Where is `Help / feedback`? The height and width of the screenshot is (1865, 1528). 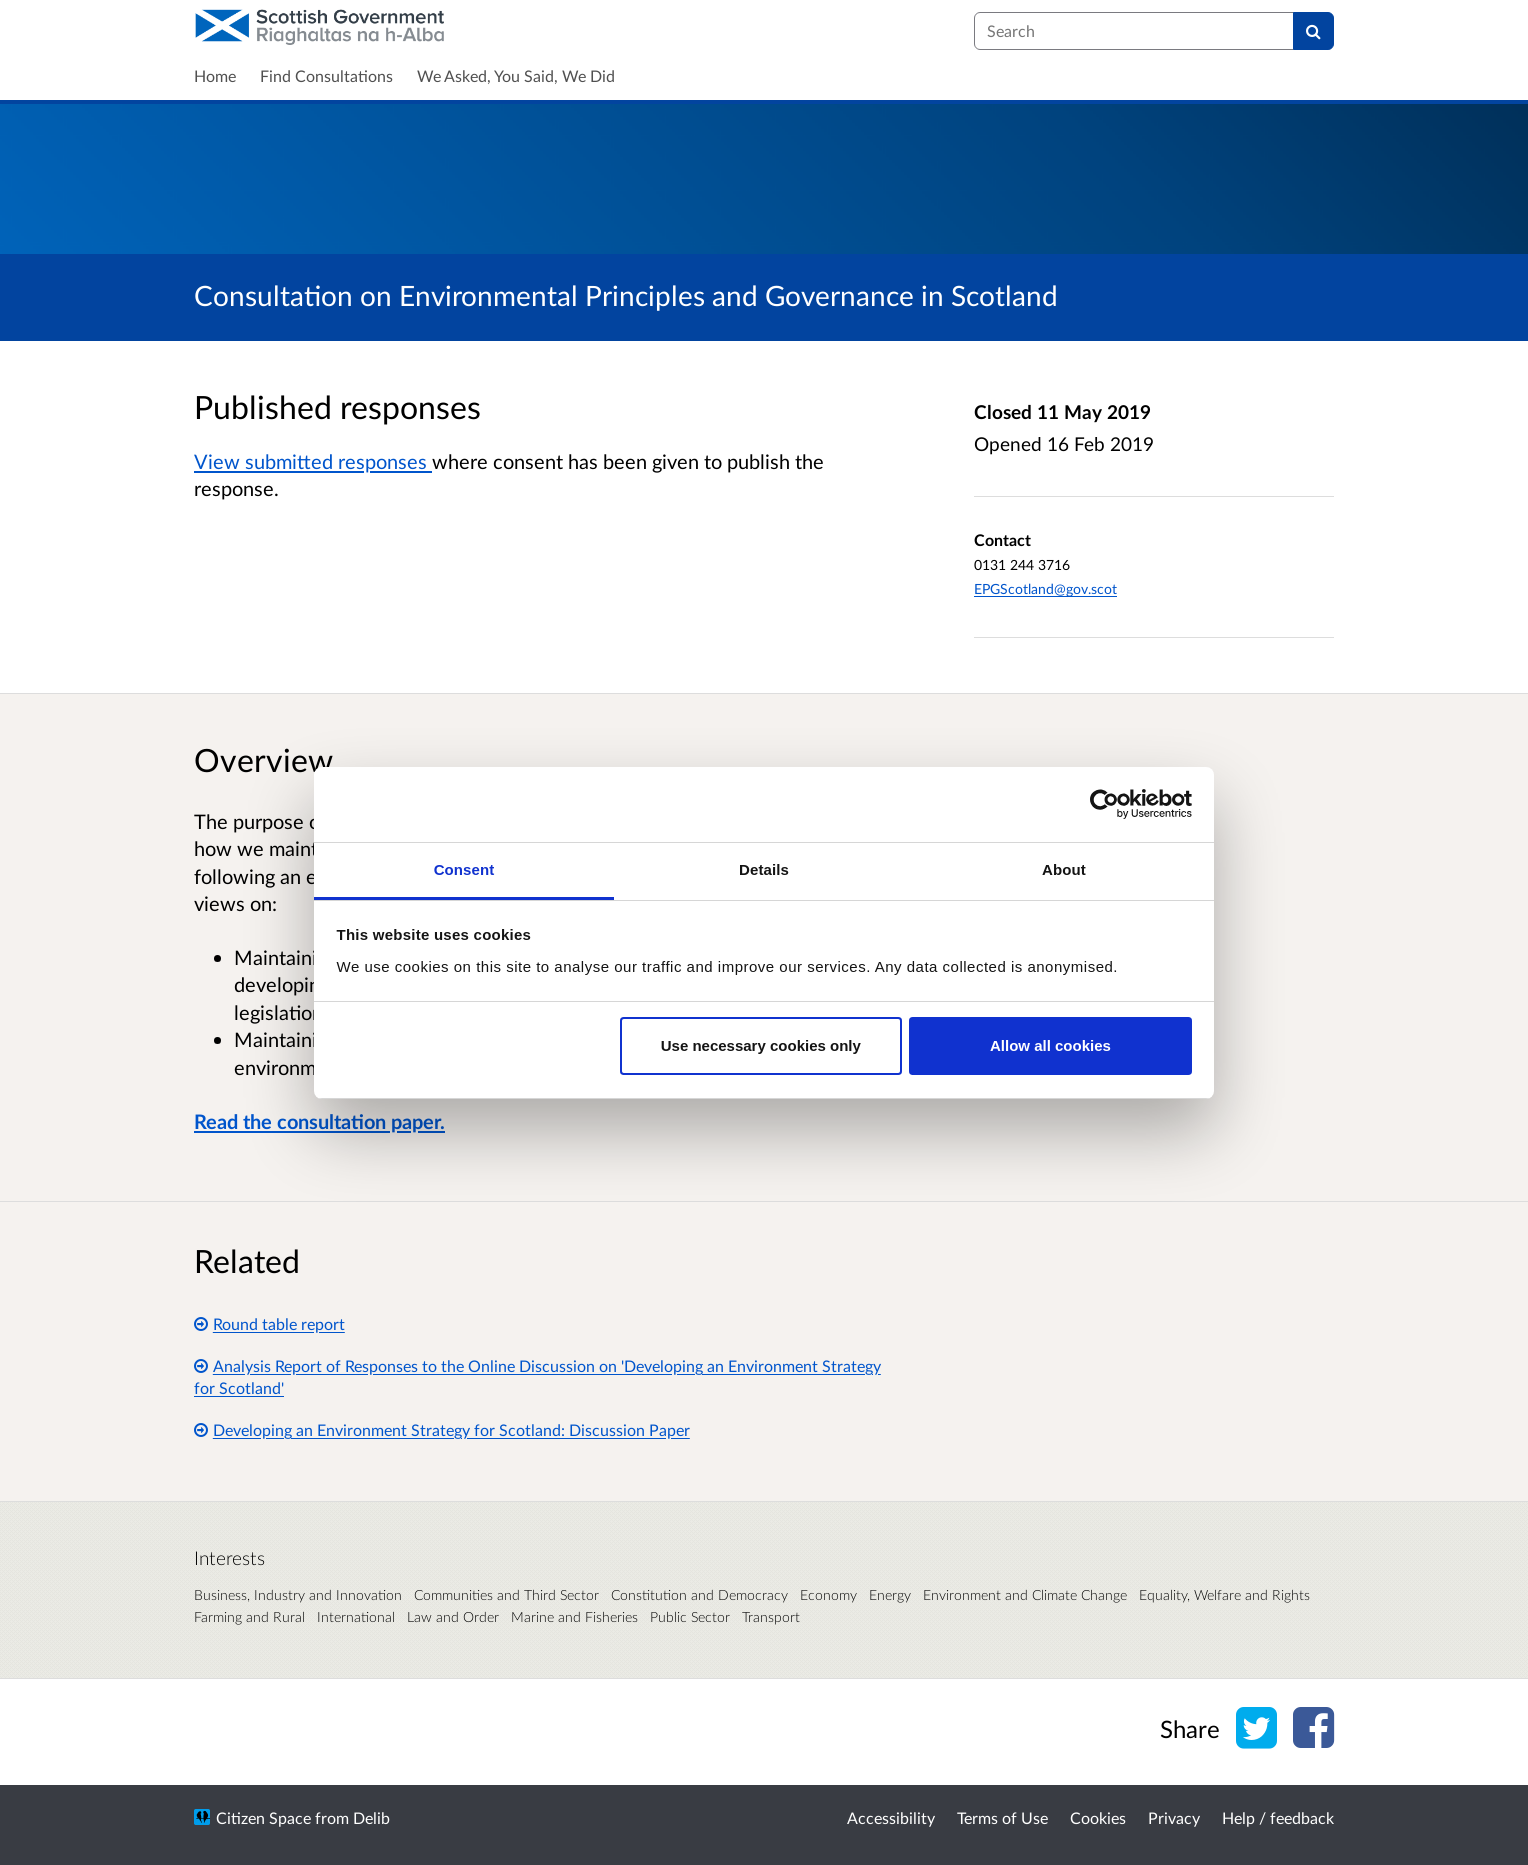
Help / feedback is located at coordinates (1278, 1817).